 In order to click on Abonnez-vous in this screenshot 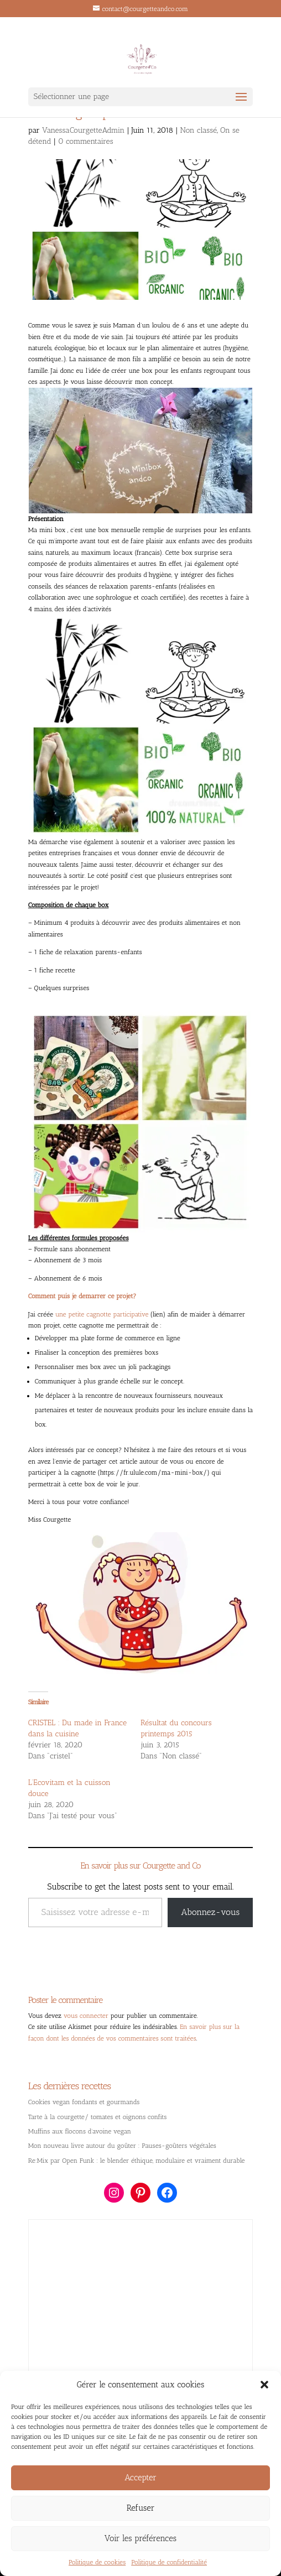, I will do `click(210, 1912)`.